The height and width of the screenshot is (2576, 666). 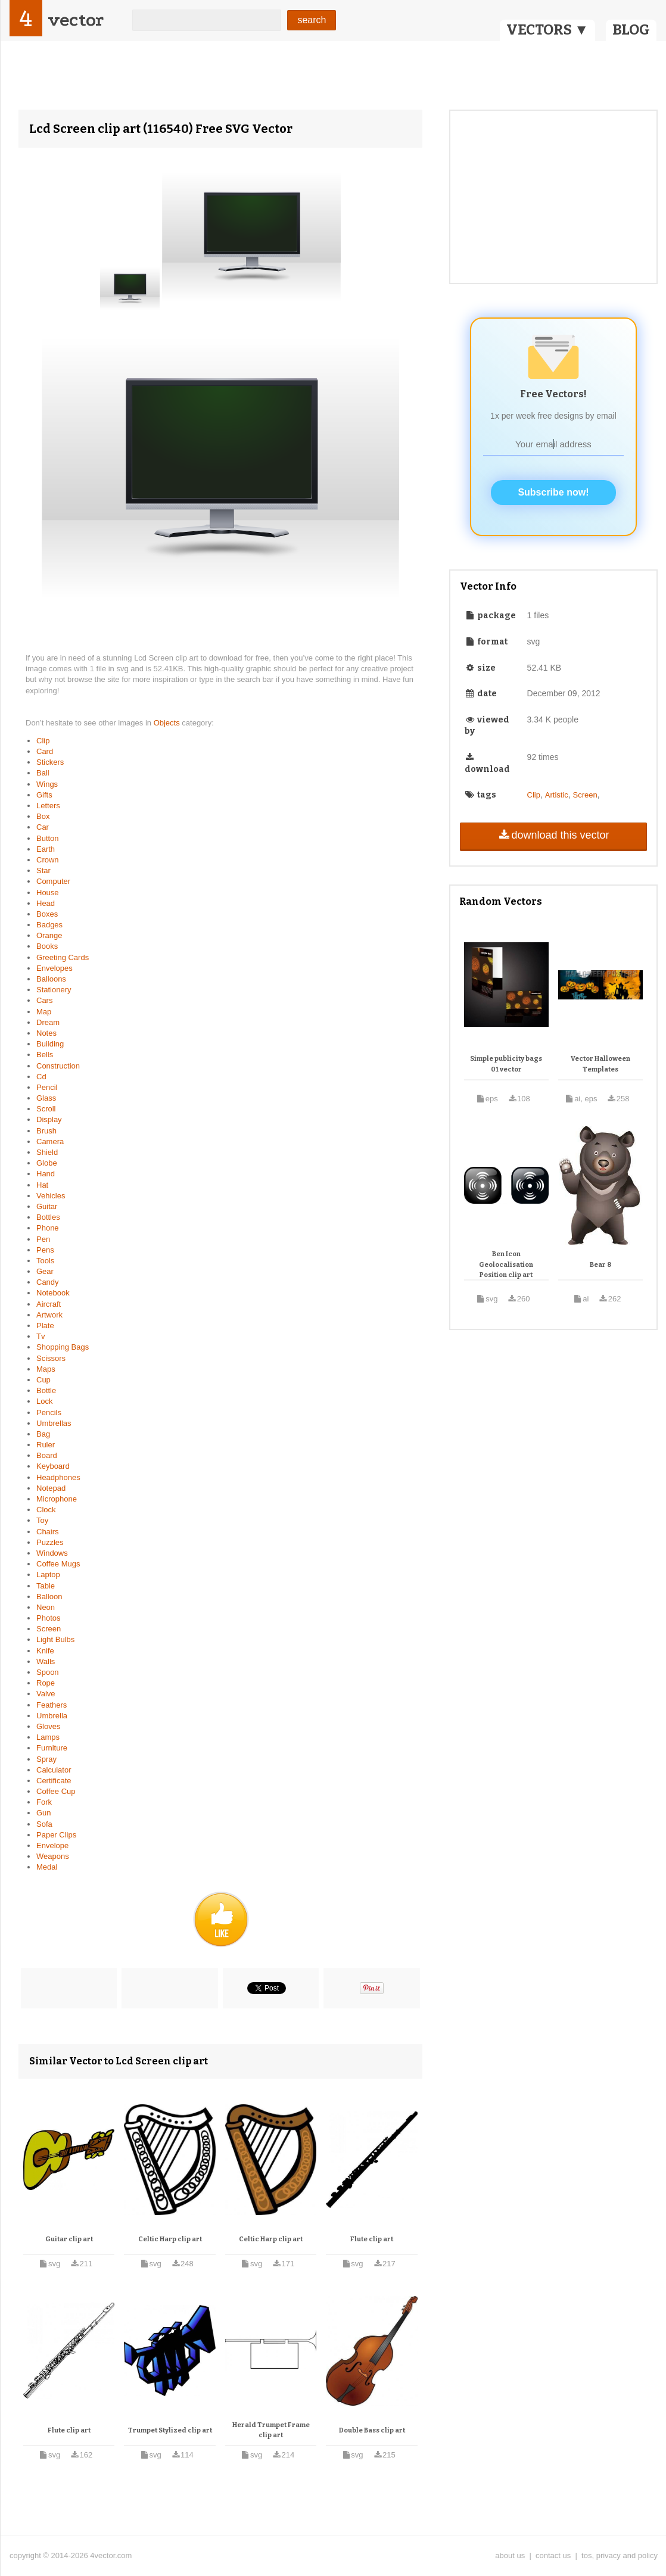 What do you see at coordinates (45, 1173) in the screenshot?
I see `Hand` at bounding box center [45, 1173].